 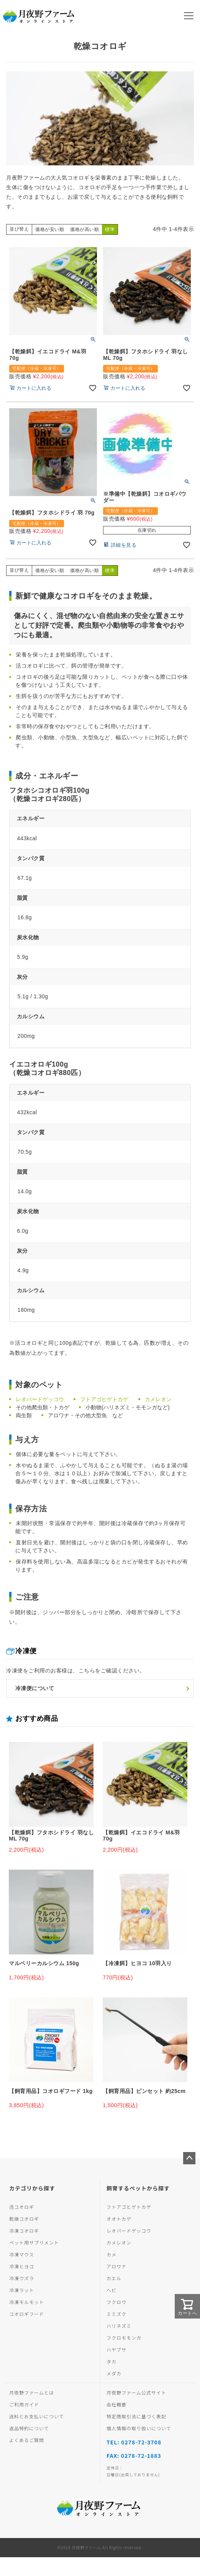 I want to click on ページトップへ, so click(x=189, y=2158).